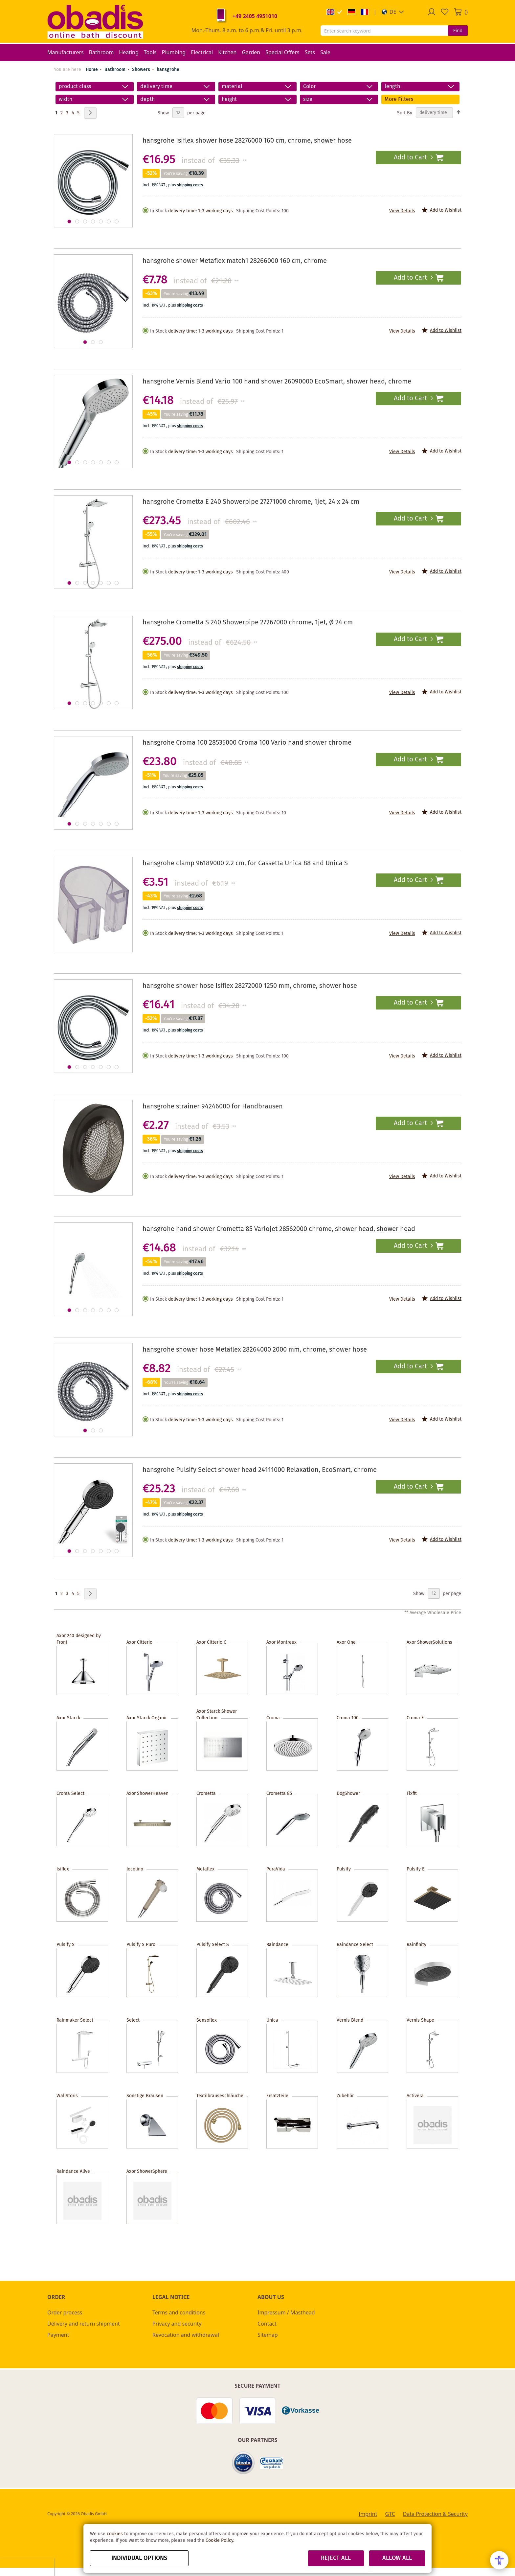  Describe the element at coordinates (368, 2514) in the screenshot. I see `Imprint` at that location.